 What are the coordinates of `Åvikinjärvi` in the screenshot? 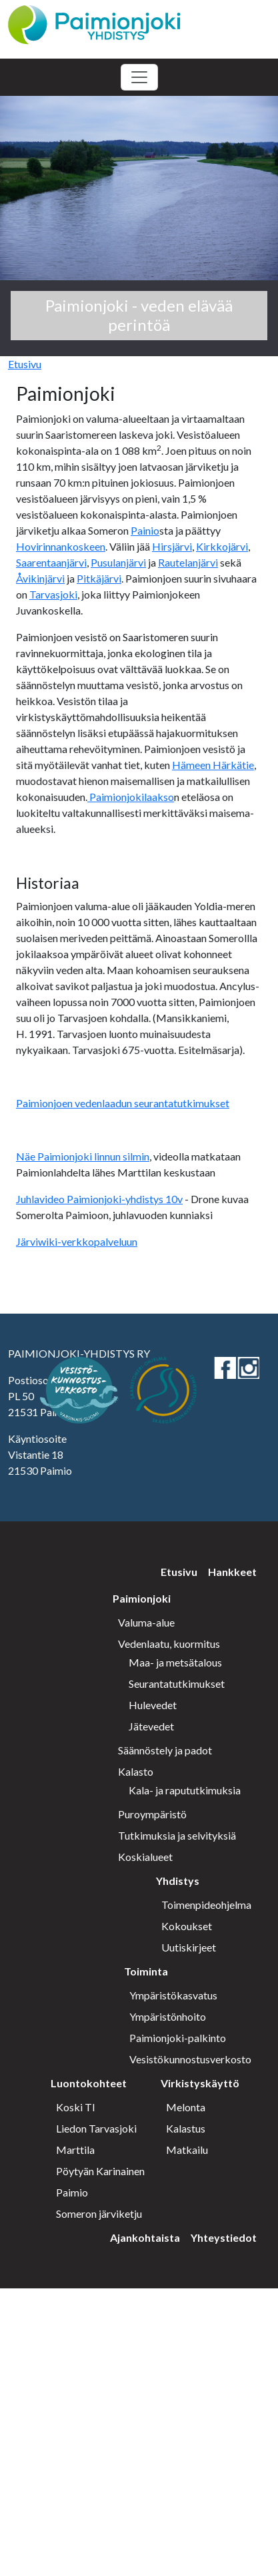 It's located at (40, 578).